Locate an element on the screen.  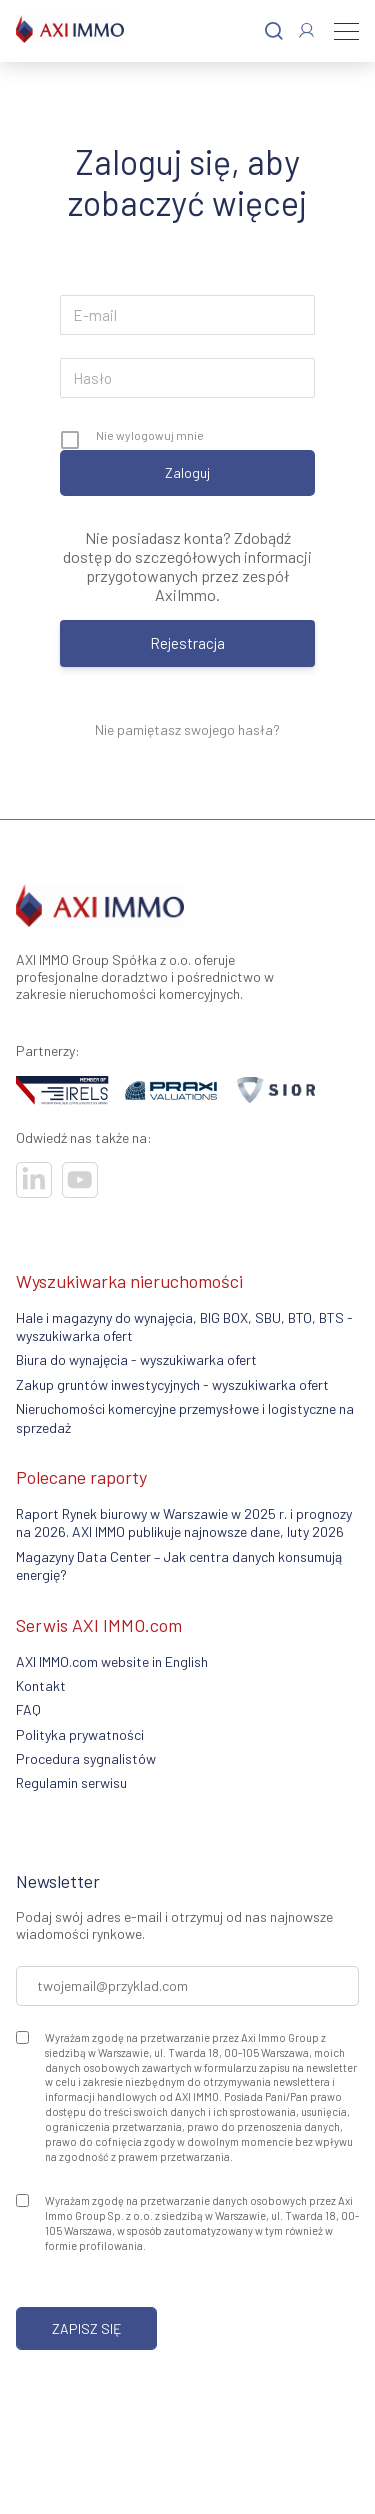
Polityka prywatności is located at coordinates (80, 1734).